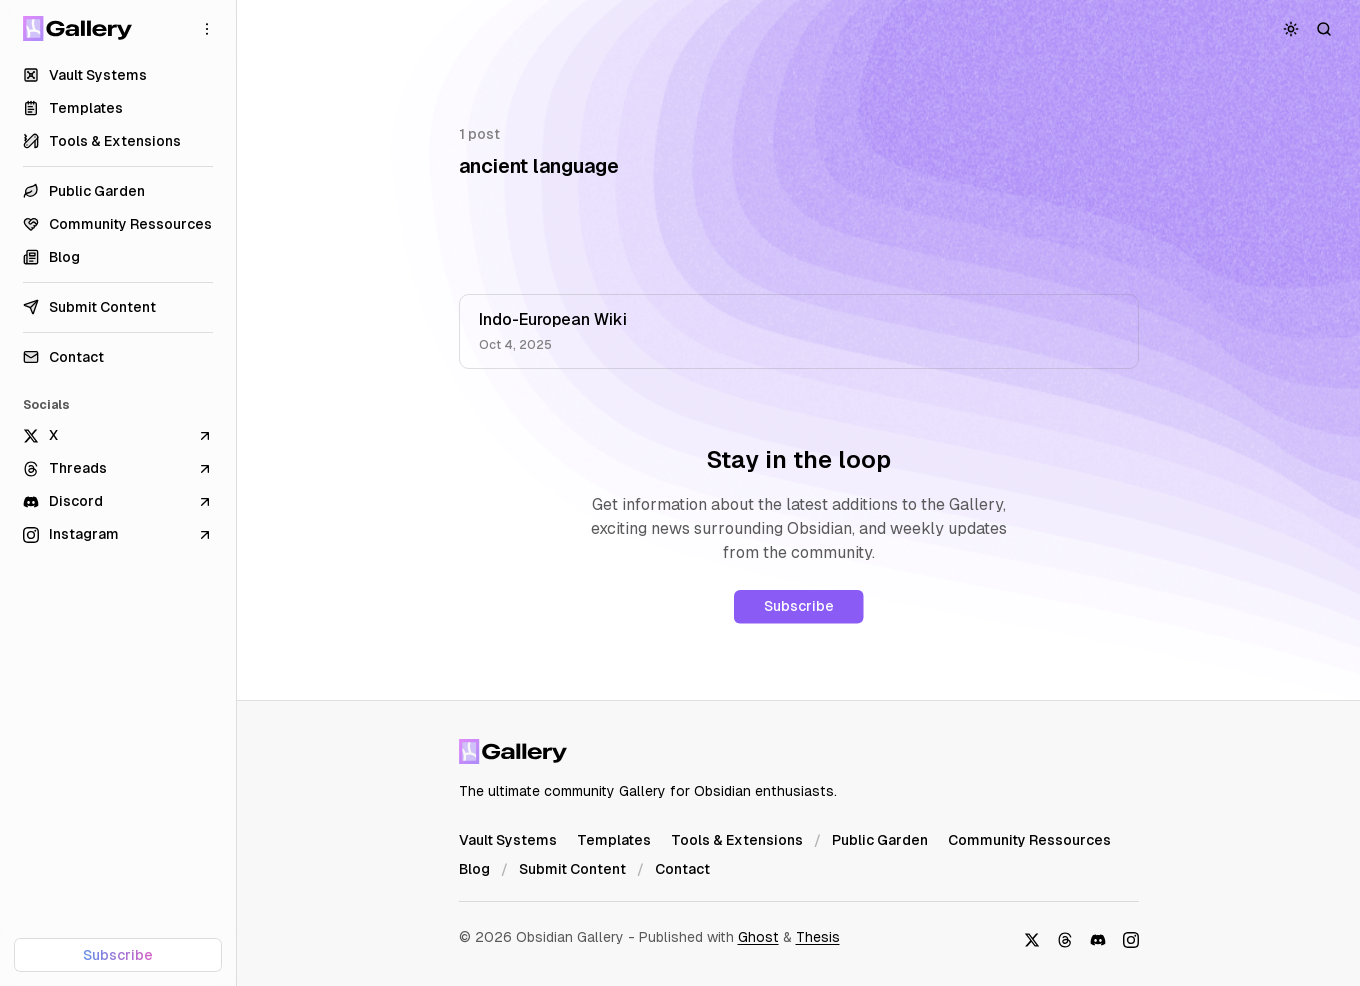 This screenshot has height=986, width=1360. I want to click on [Obsidian Gallery], so click(77, 28).